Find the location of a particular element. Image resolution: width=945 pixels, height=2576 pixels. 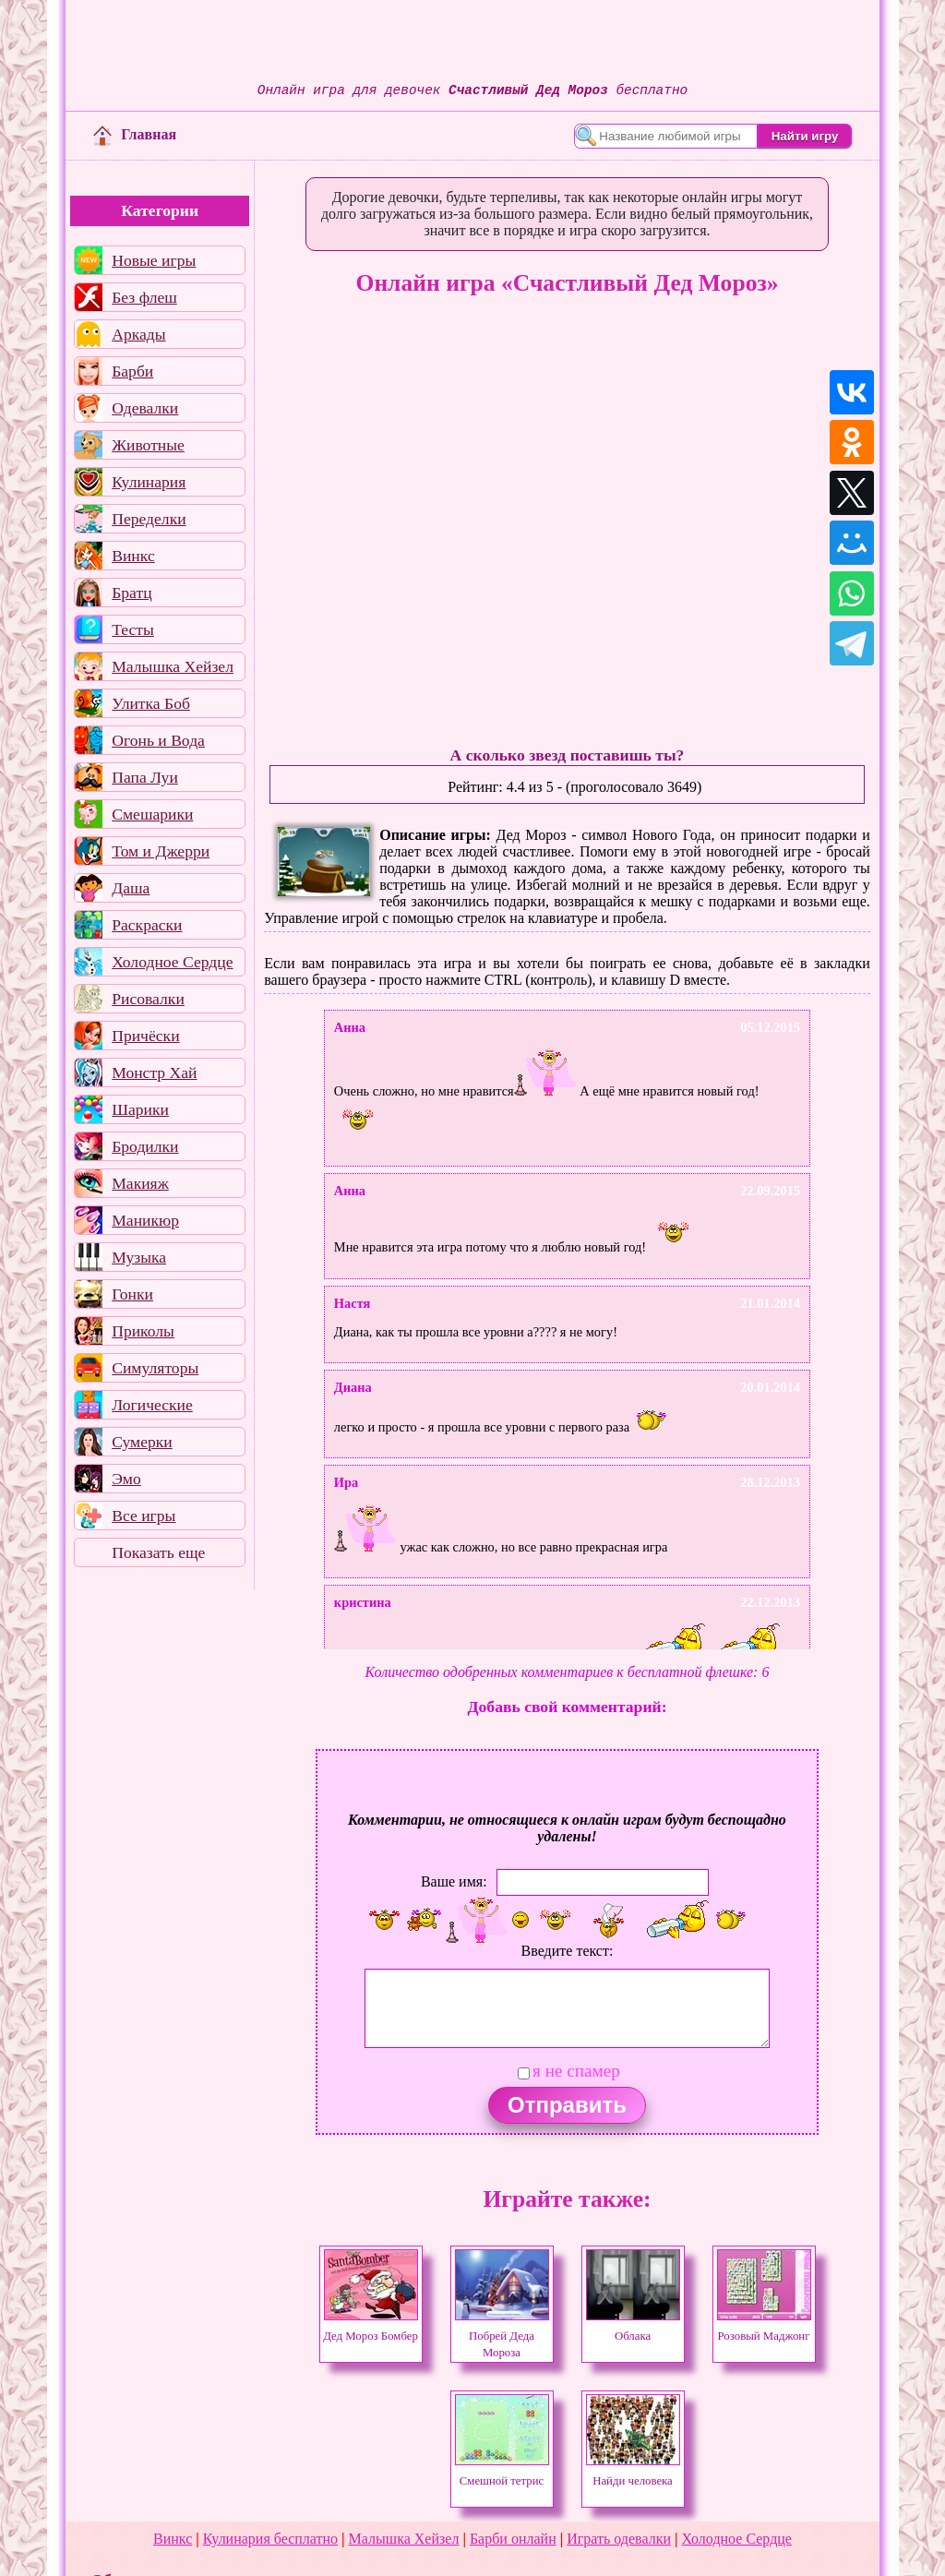

Переделки is located at coordinates (148, 518).